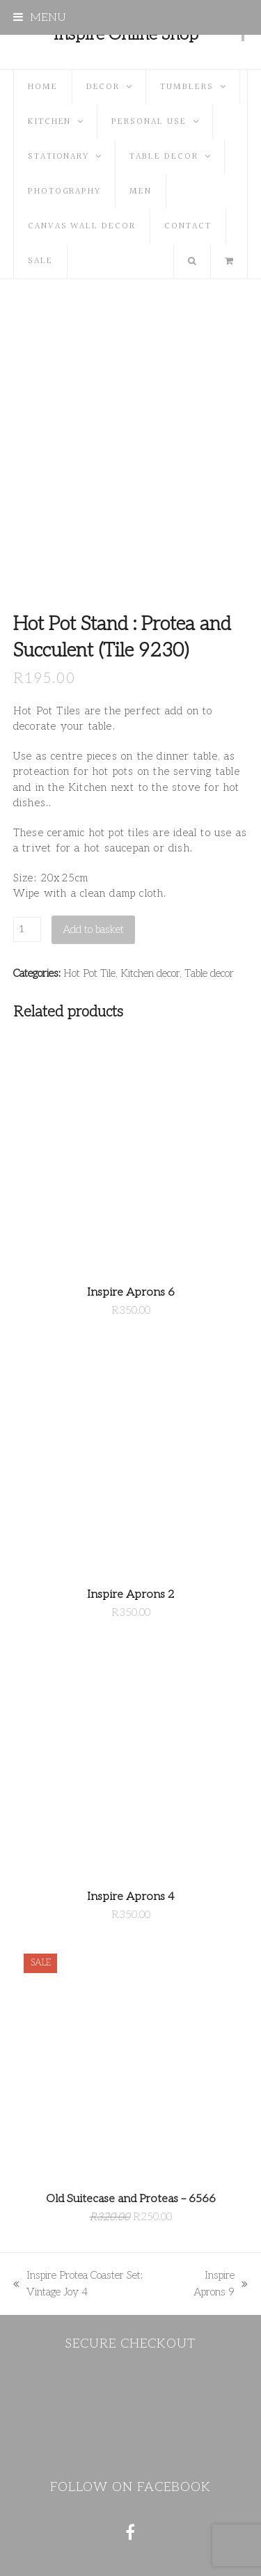 The image size is (261, 2576). What do you see at coordinates (209, 973) in the screenshot?
I see `Table decor` at bounding box center [209, 973].